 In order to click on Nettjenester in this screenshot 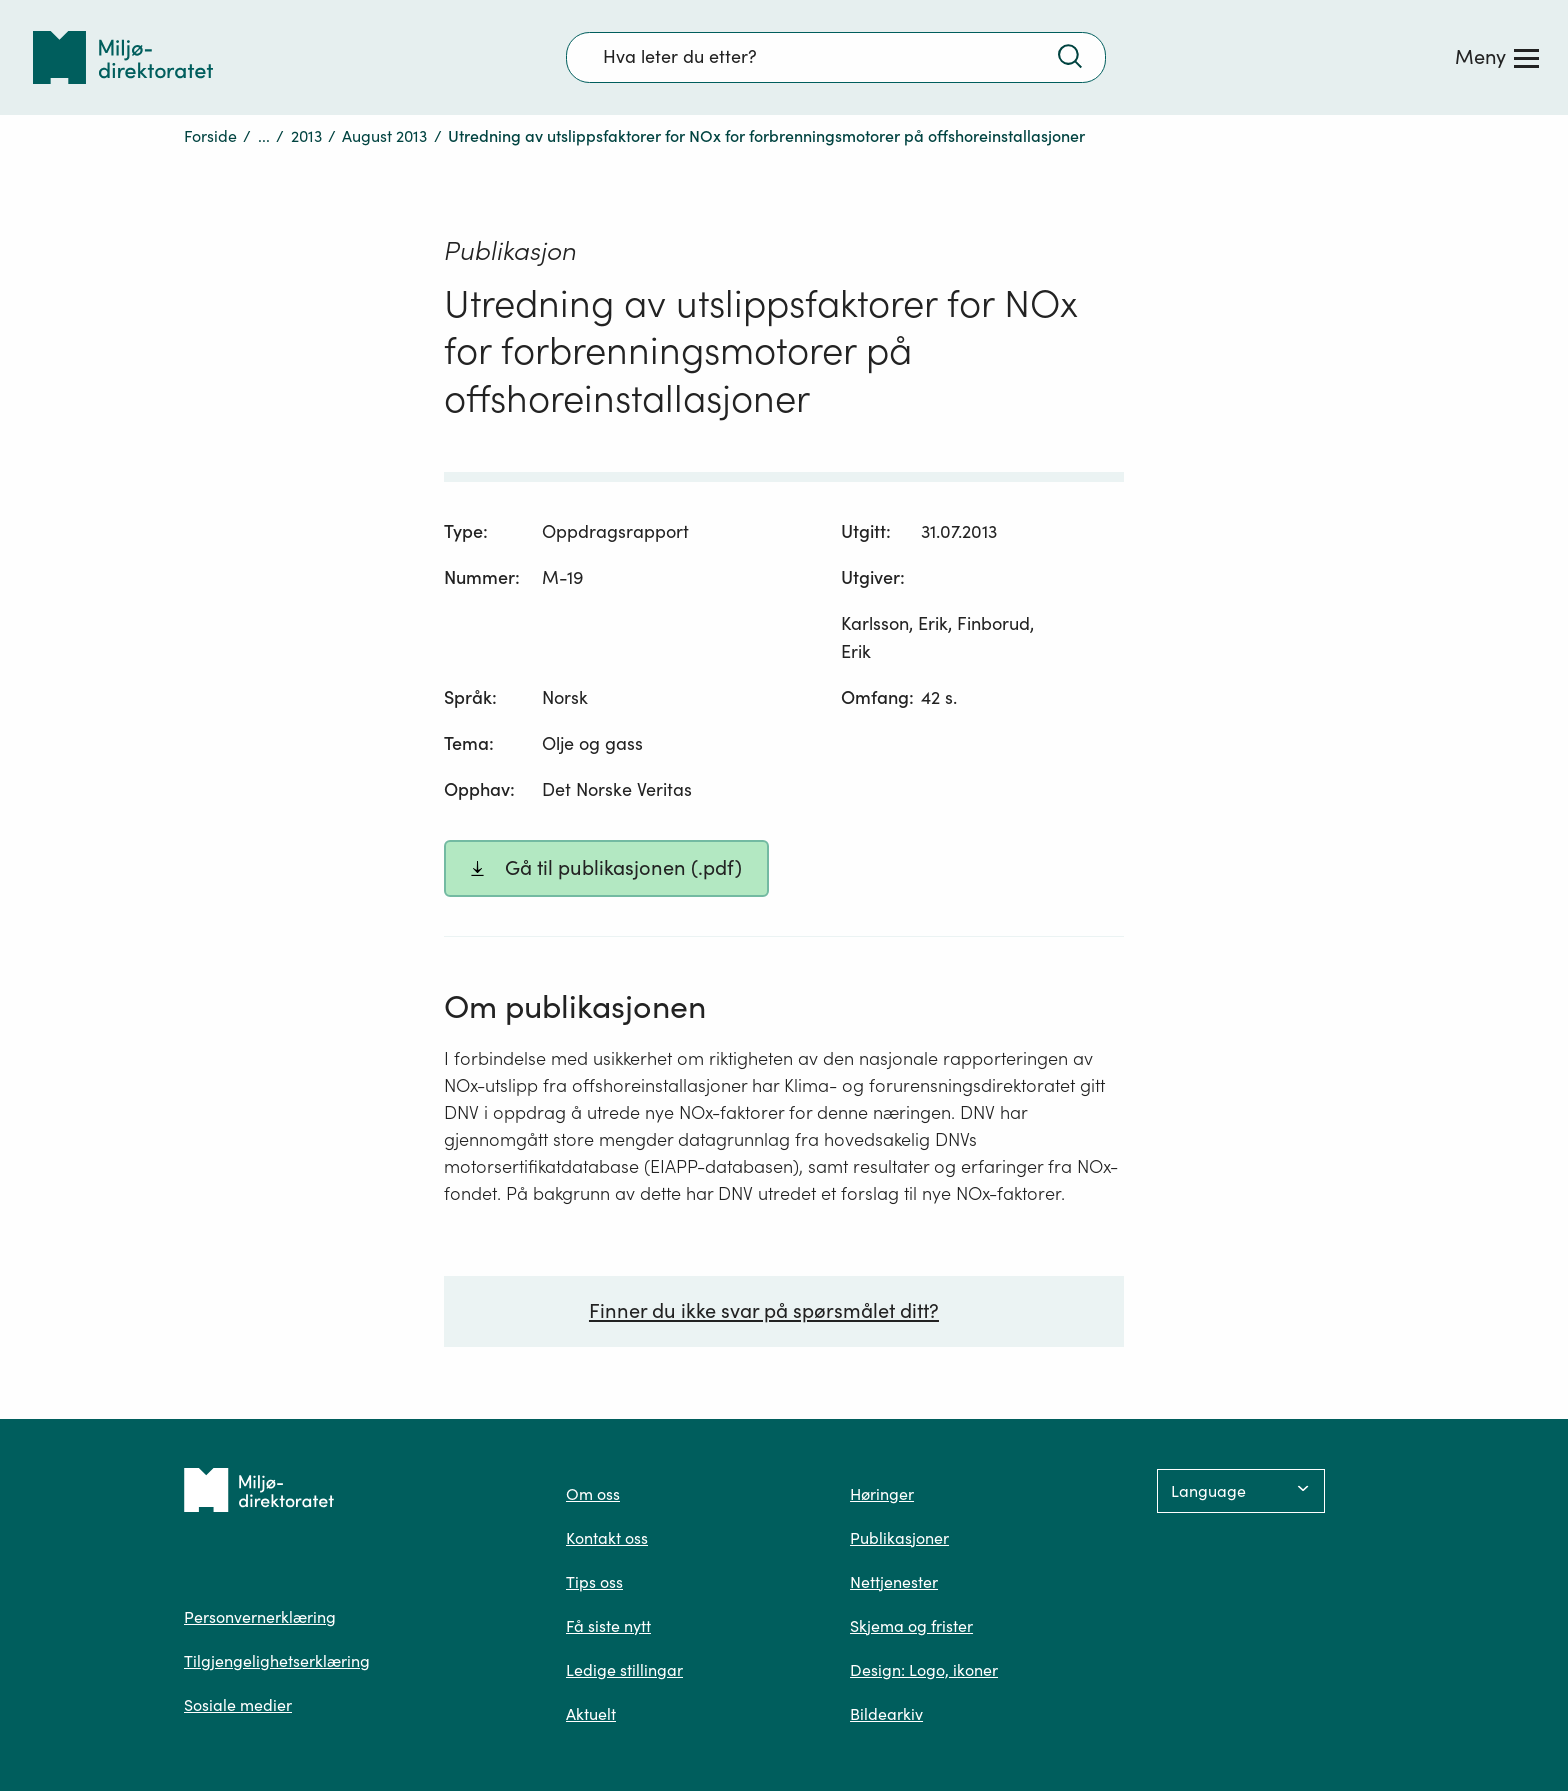, I will do `click(894, 1582)`.